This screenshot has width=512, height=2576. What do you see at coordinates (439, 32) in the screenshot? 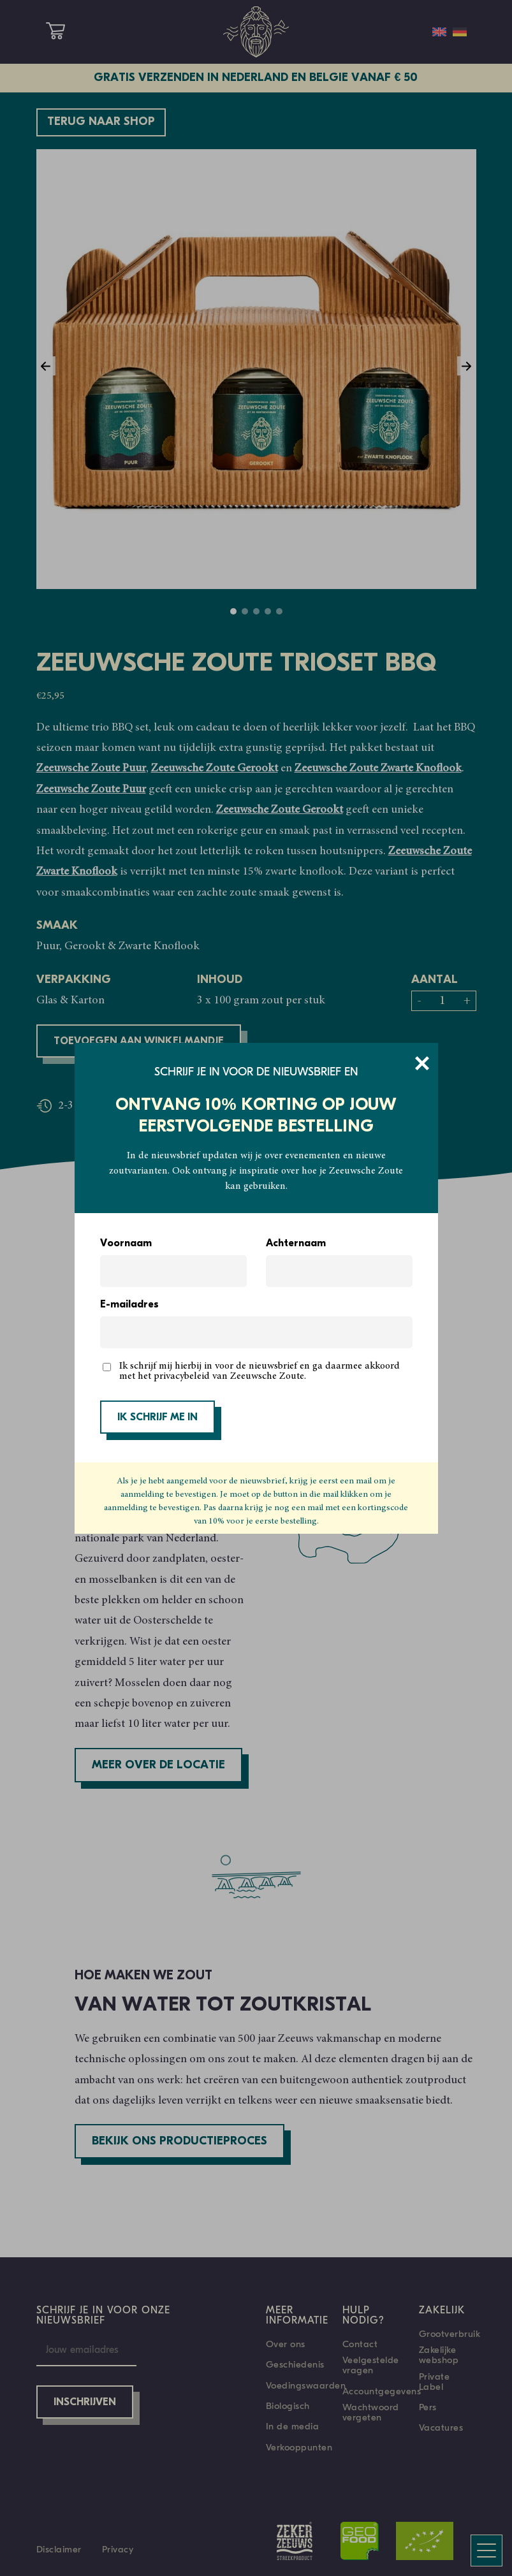
I see `[Overschakelen naar Engels]` at bounding box center [439, 32].